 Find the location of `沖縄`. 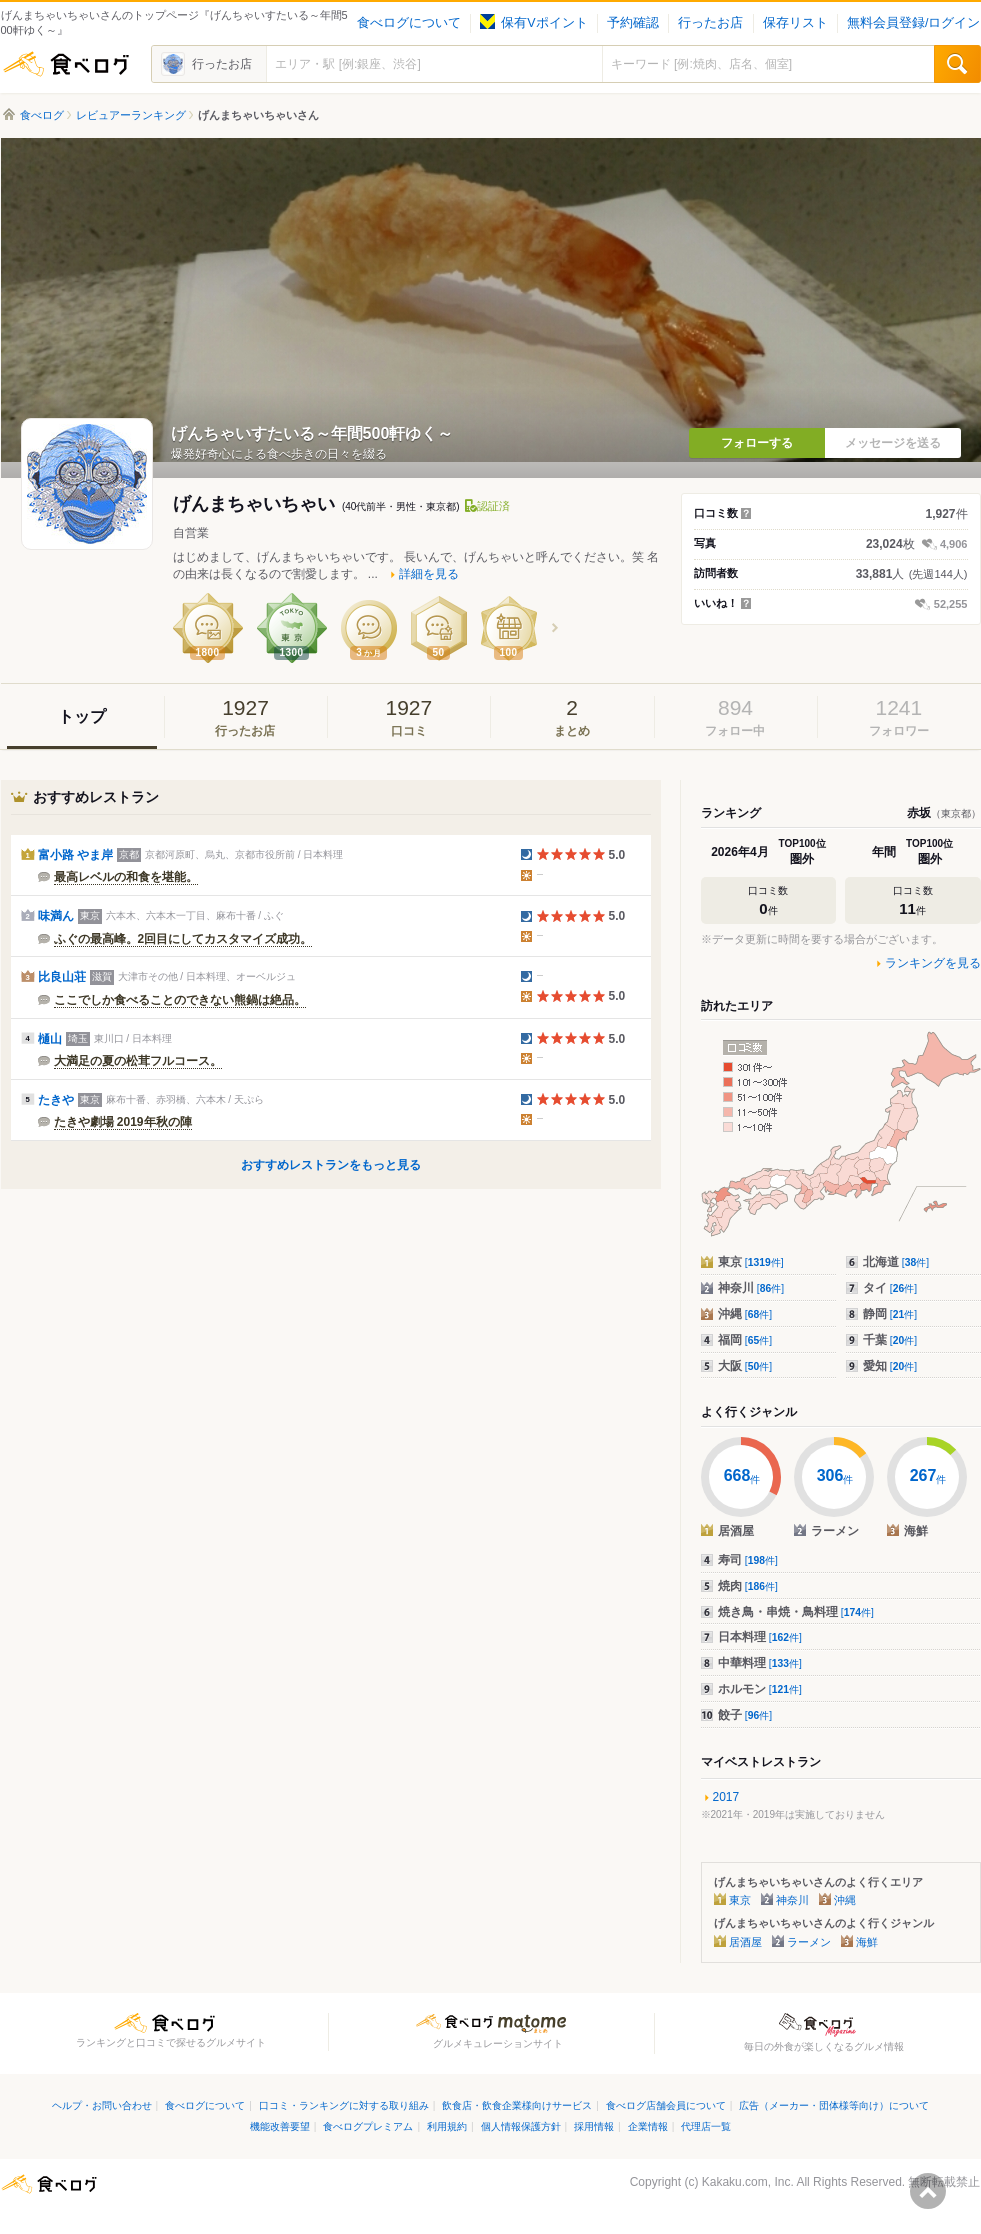

沖縄 is located at coordinates (745, 1314).